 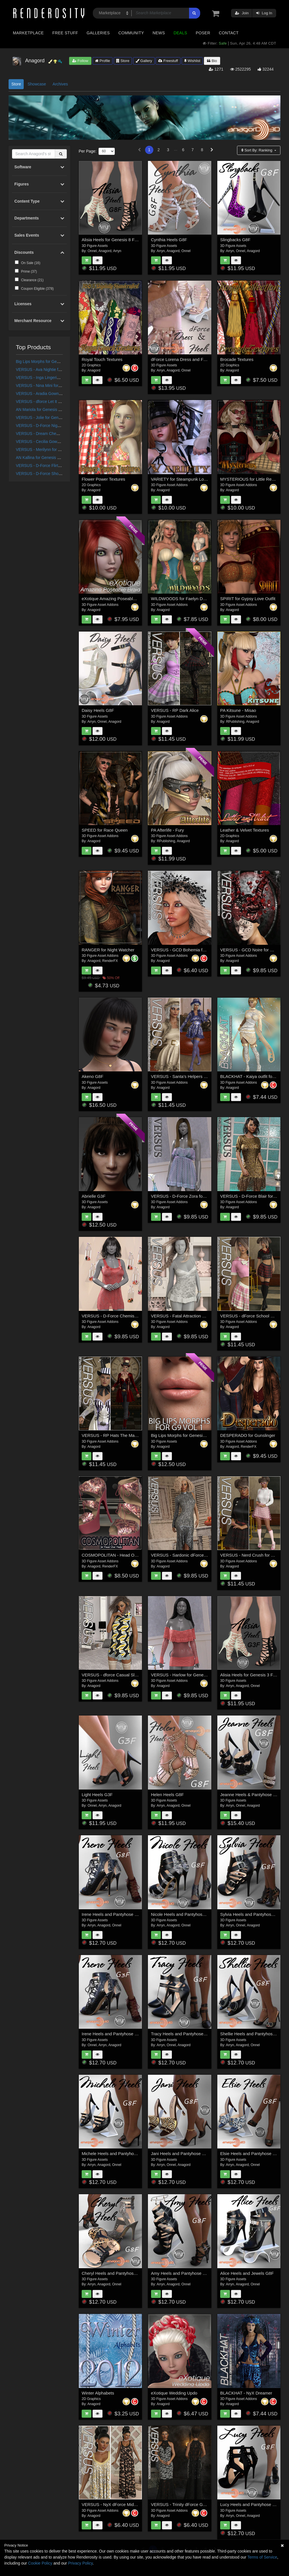 What do you see at coordinates (191, 1555) in the screenshot?
I see `VERSUS - Sardonic dForce dress for G8F` at bounding box center [191, 1555].